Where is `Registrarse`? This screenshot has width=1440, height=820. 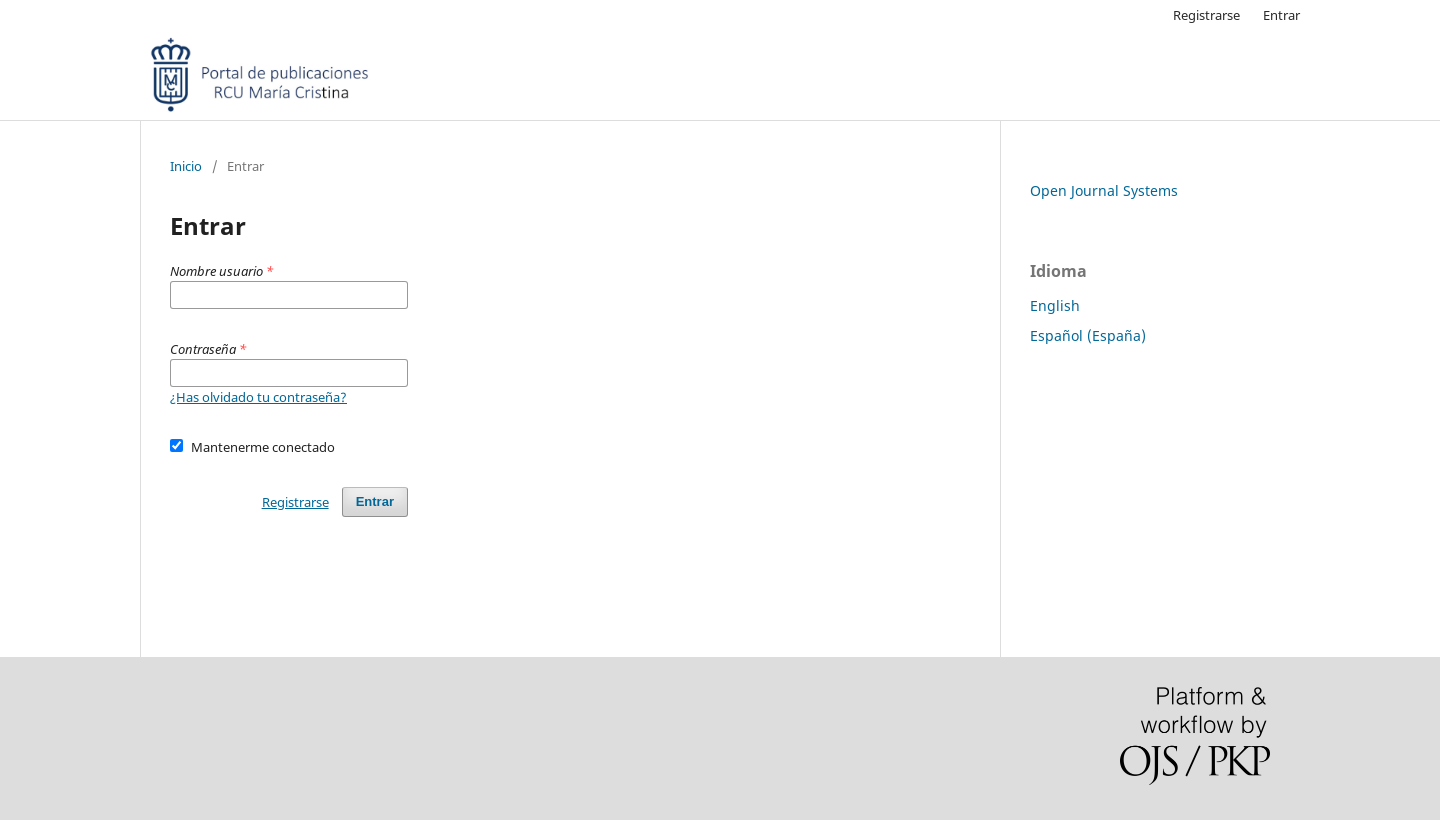 Registrarse is located at coordinates (1206, 15).